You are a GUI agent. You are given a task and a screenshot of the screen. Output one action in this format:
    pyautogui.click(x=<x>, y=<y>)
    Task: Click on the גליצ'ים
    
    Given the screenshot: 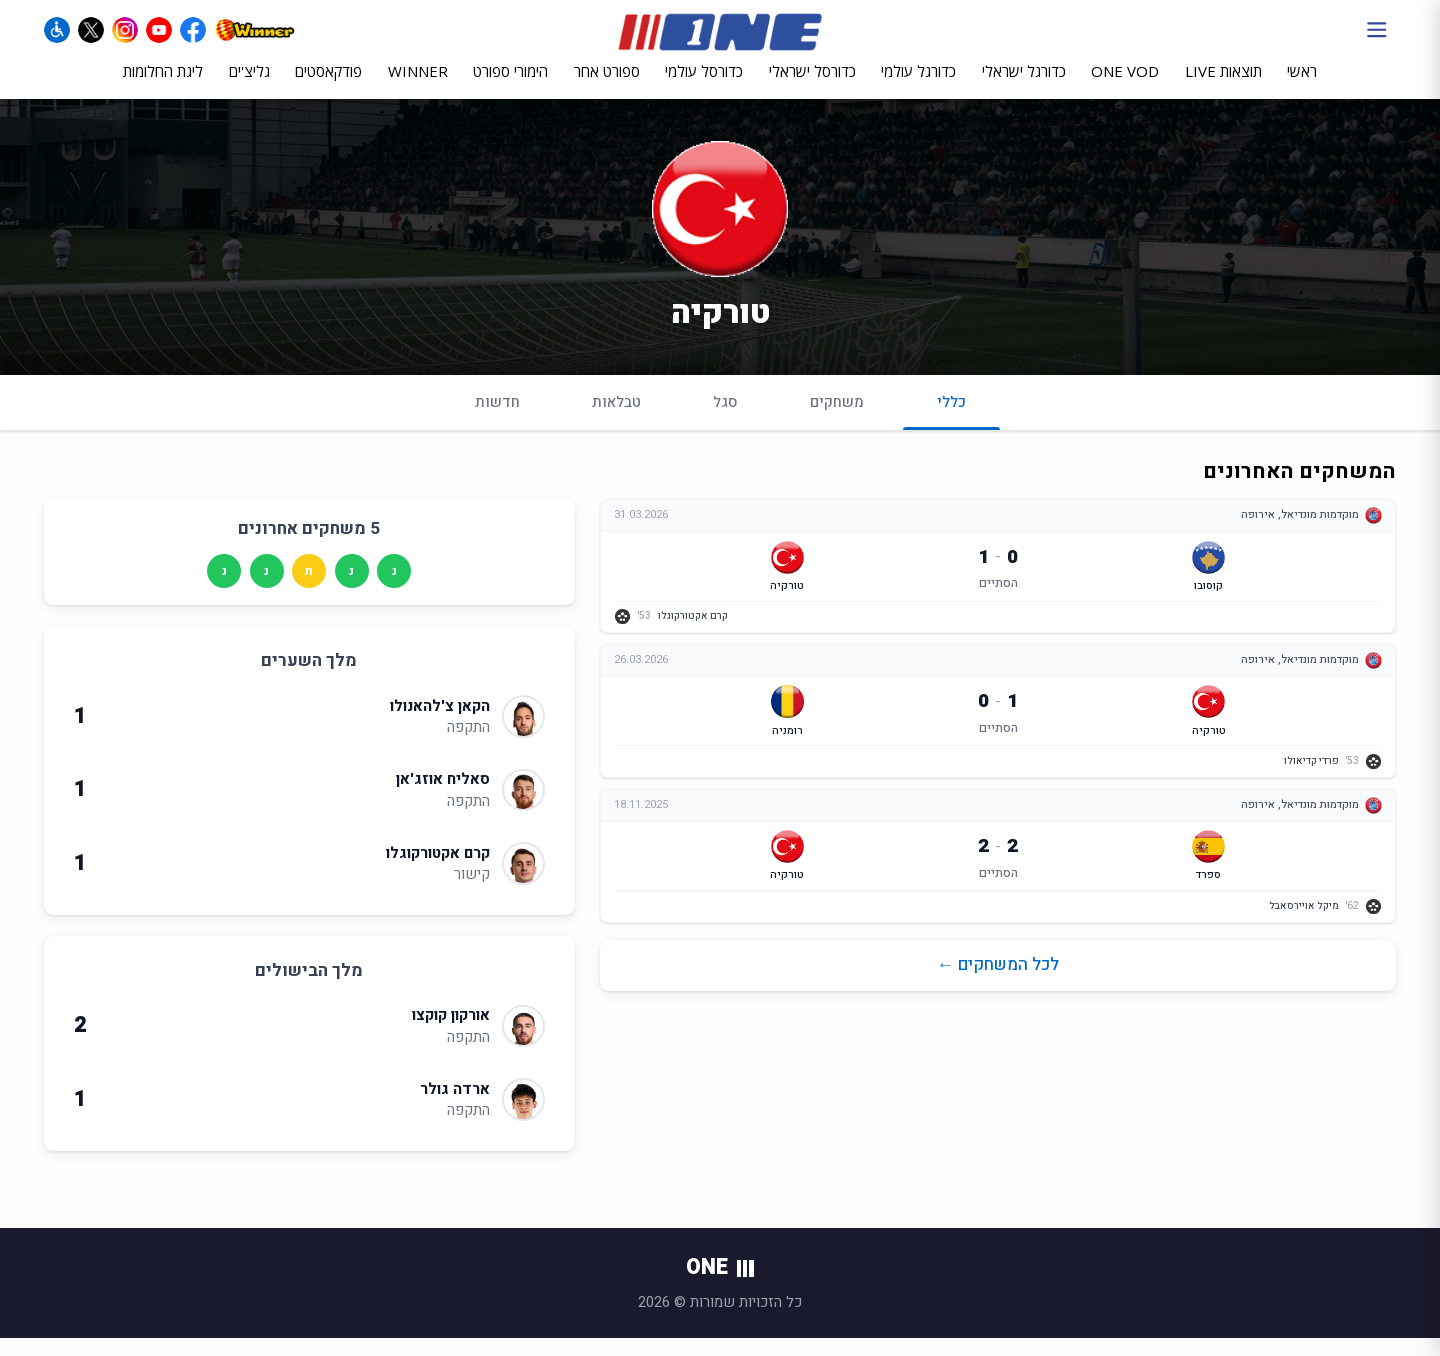 What is the action you would take?
    pyautogui.click(x=249, y=87)
    